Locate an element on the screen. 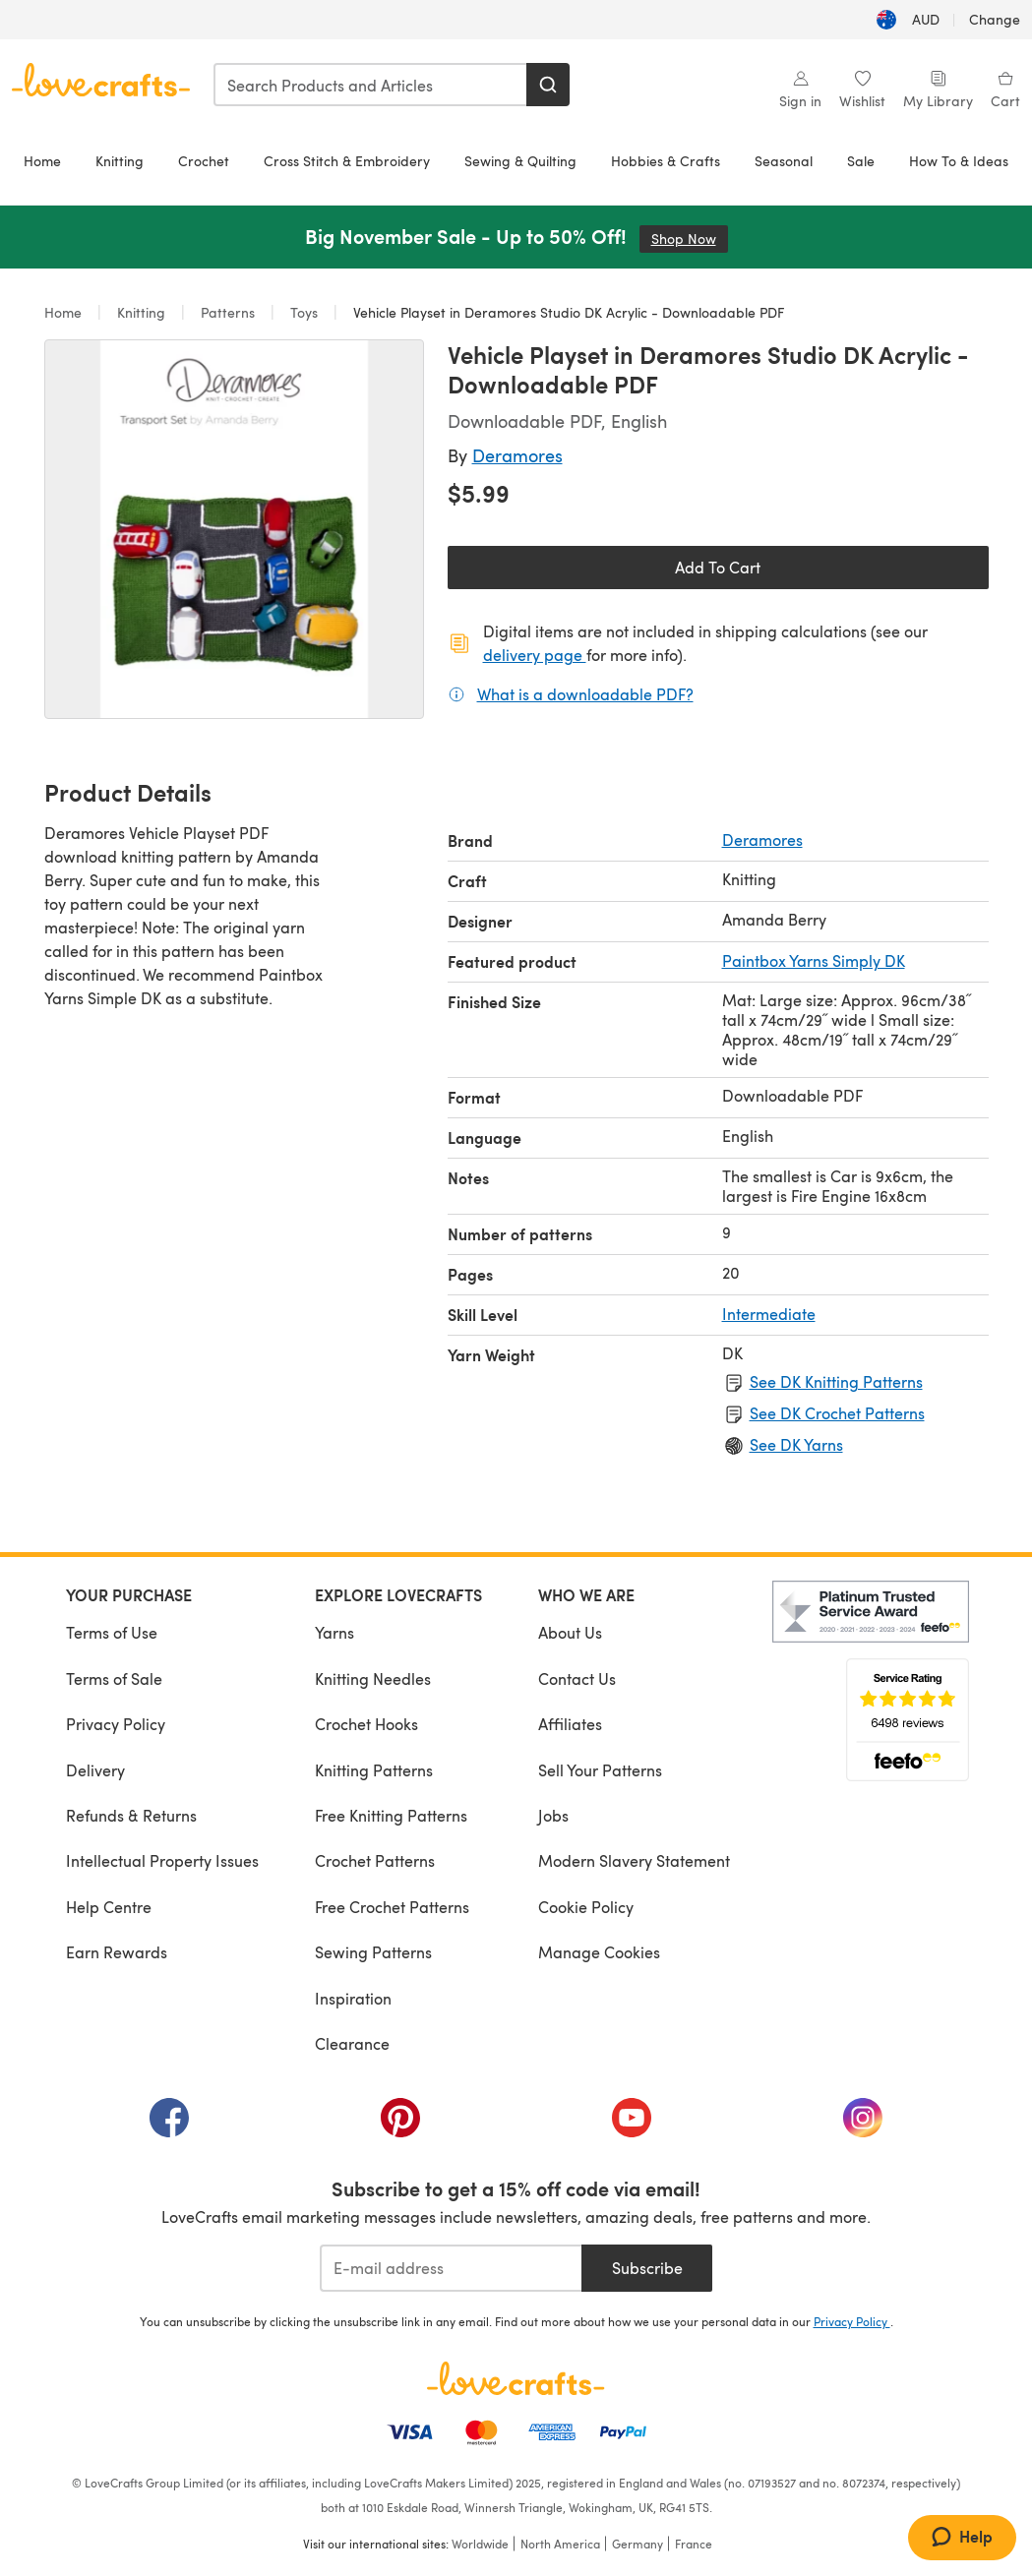 This screenshot has height=2576, width=1032. Toys is located at coordinates (304, 312).